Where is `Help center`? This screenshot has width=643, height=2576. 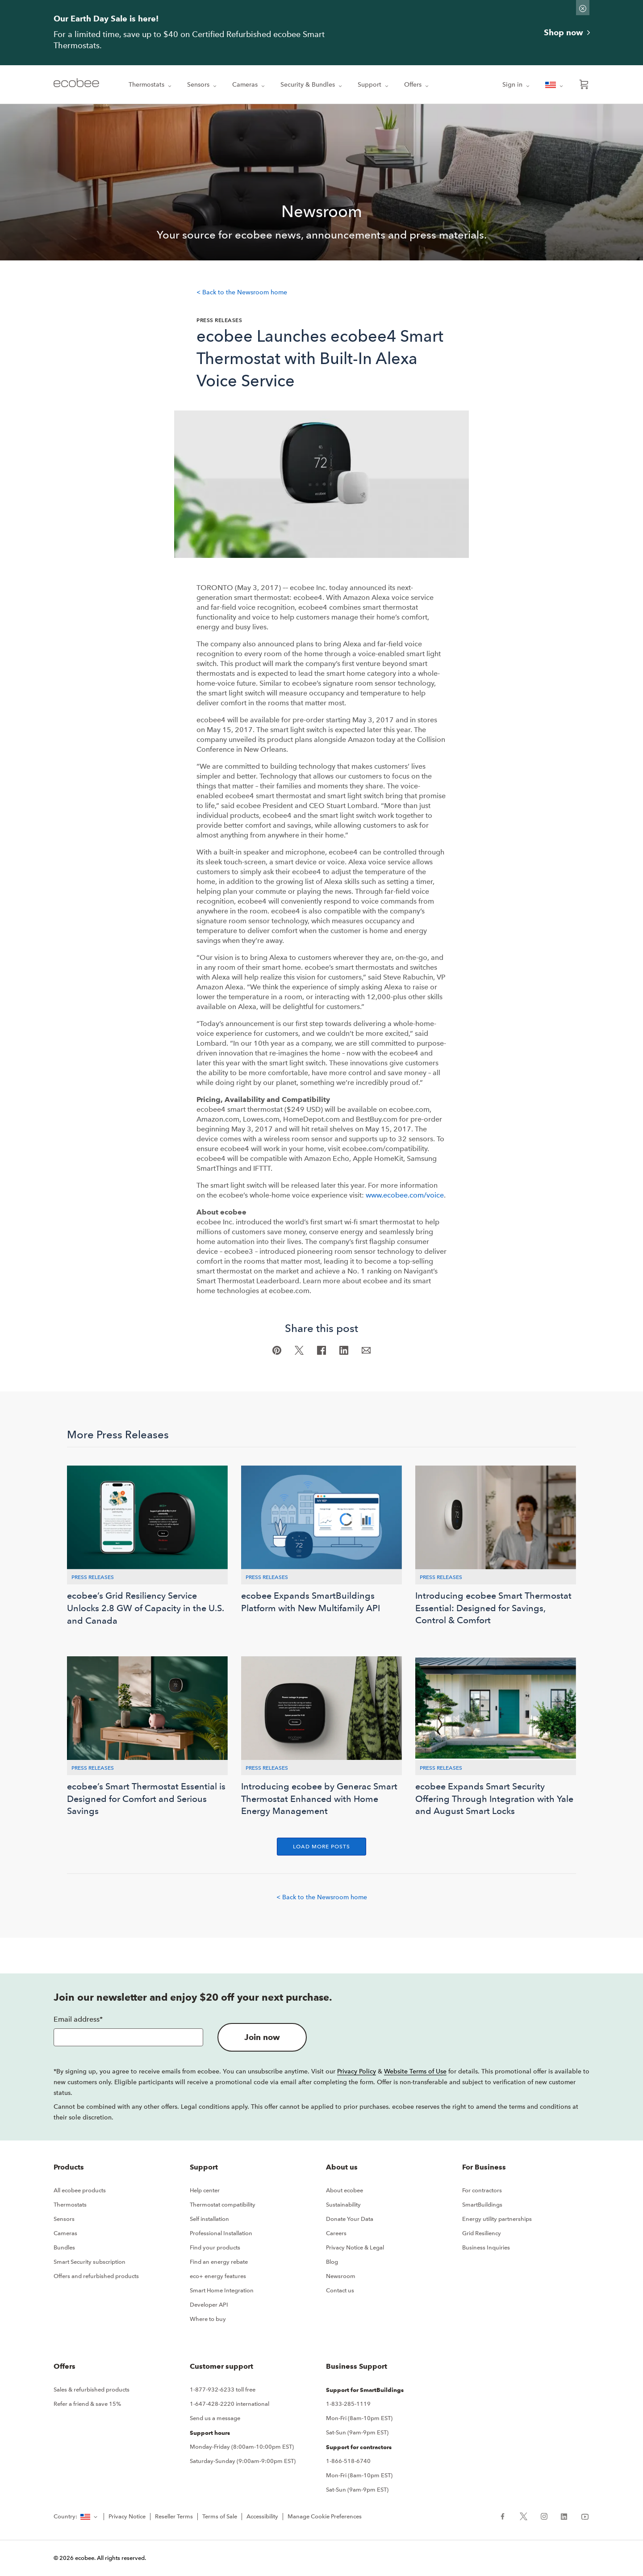 Help center is located at coordinates (205, 2190).